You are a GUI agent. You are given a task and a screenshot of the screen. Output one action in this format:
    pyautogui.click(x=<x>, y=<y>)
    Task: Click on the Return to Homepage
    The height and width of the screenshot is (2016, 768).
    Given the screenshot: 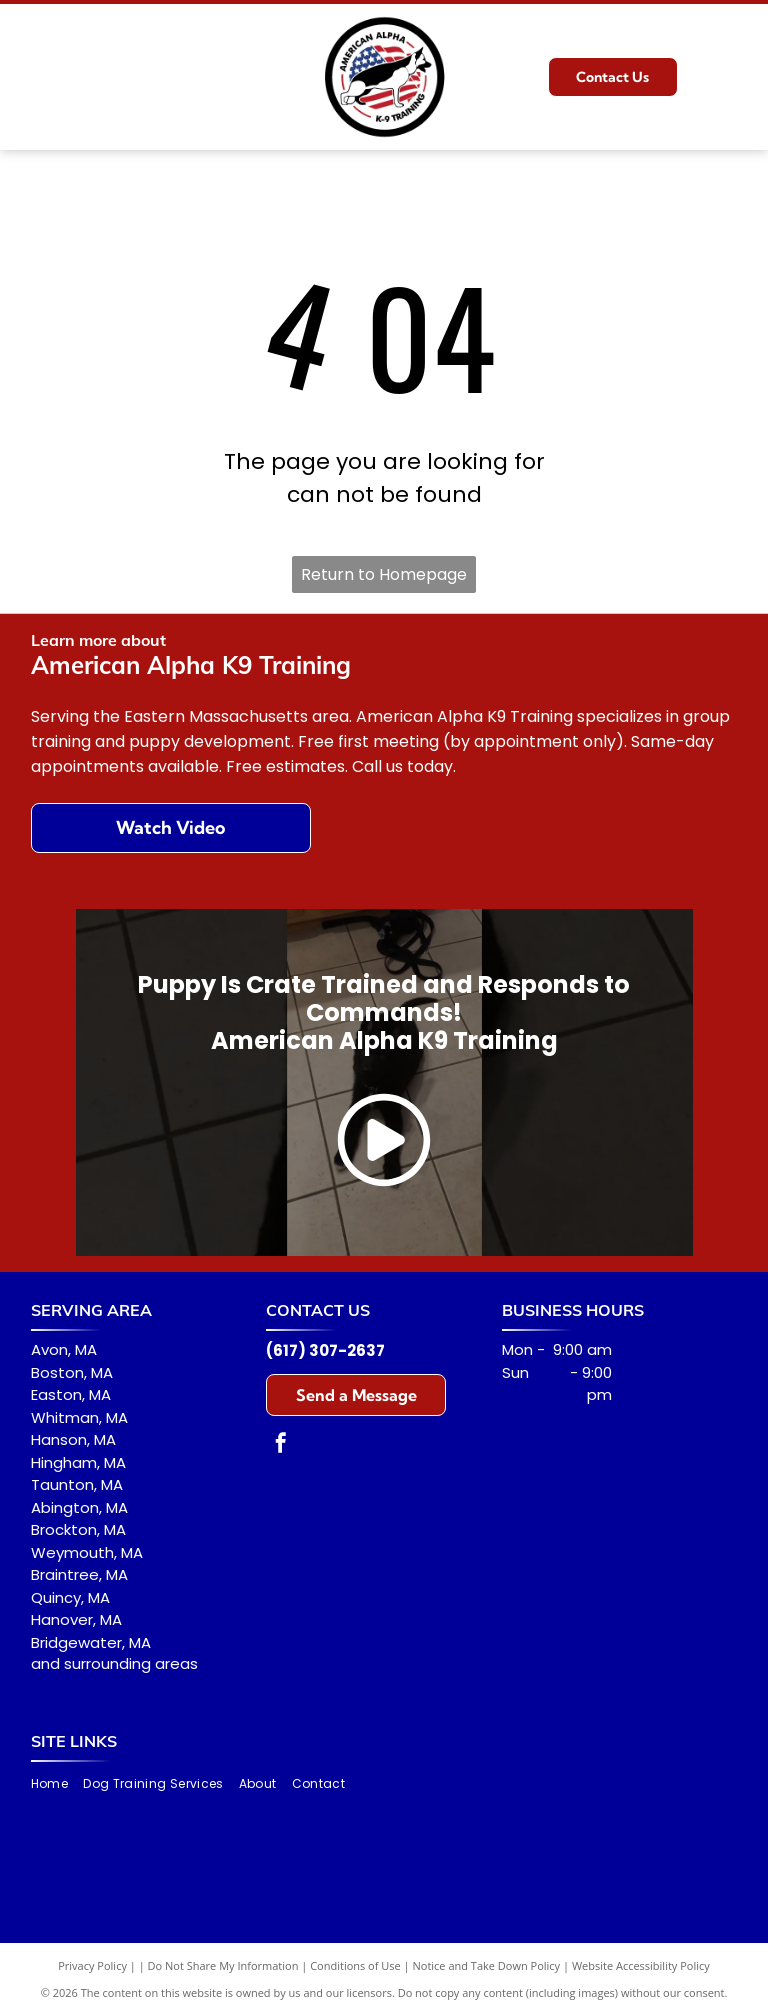 What is the action you would take?
    pyautogui.click(x=384, y=574)
    